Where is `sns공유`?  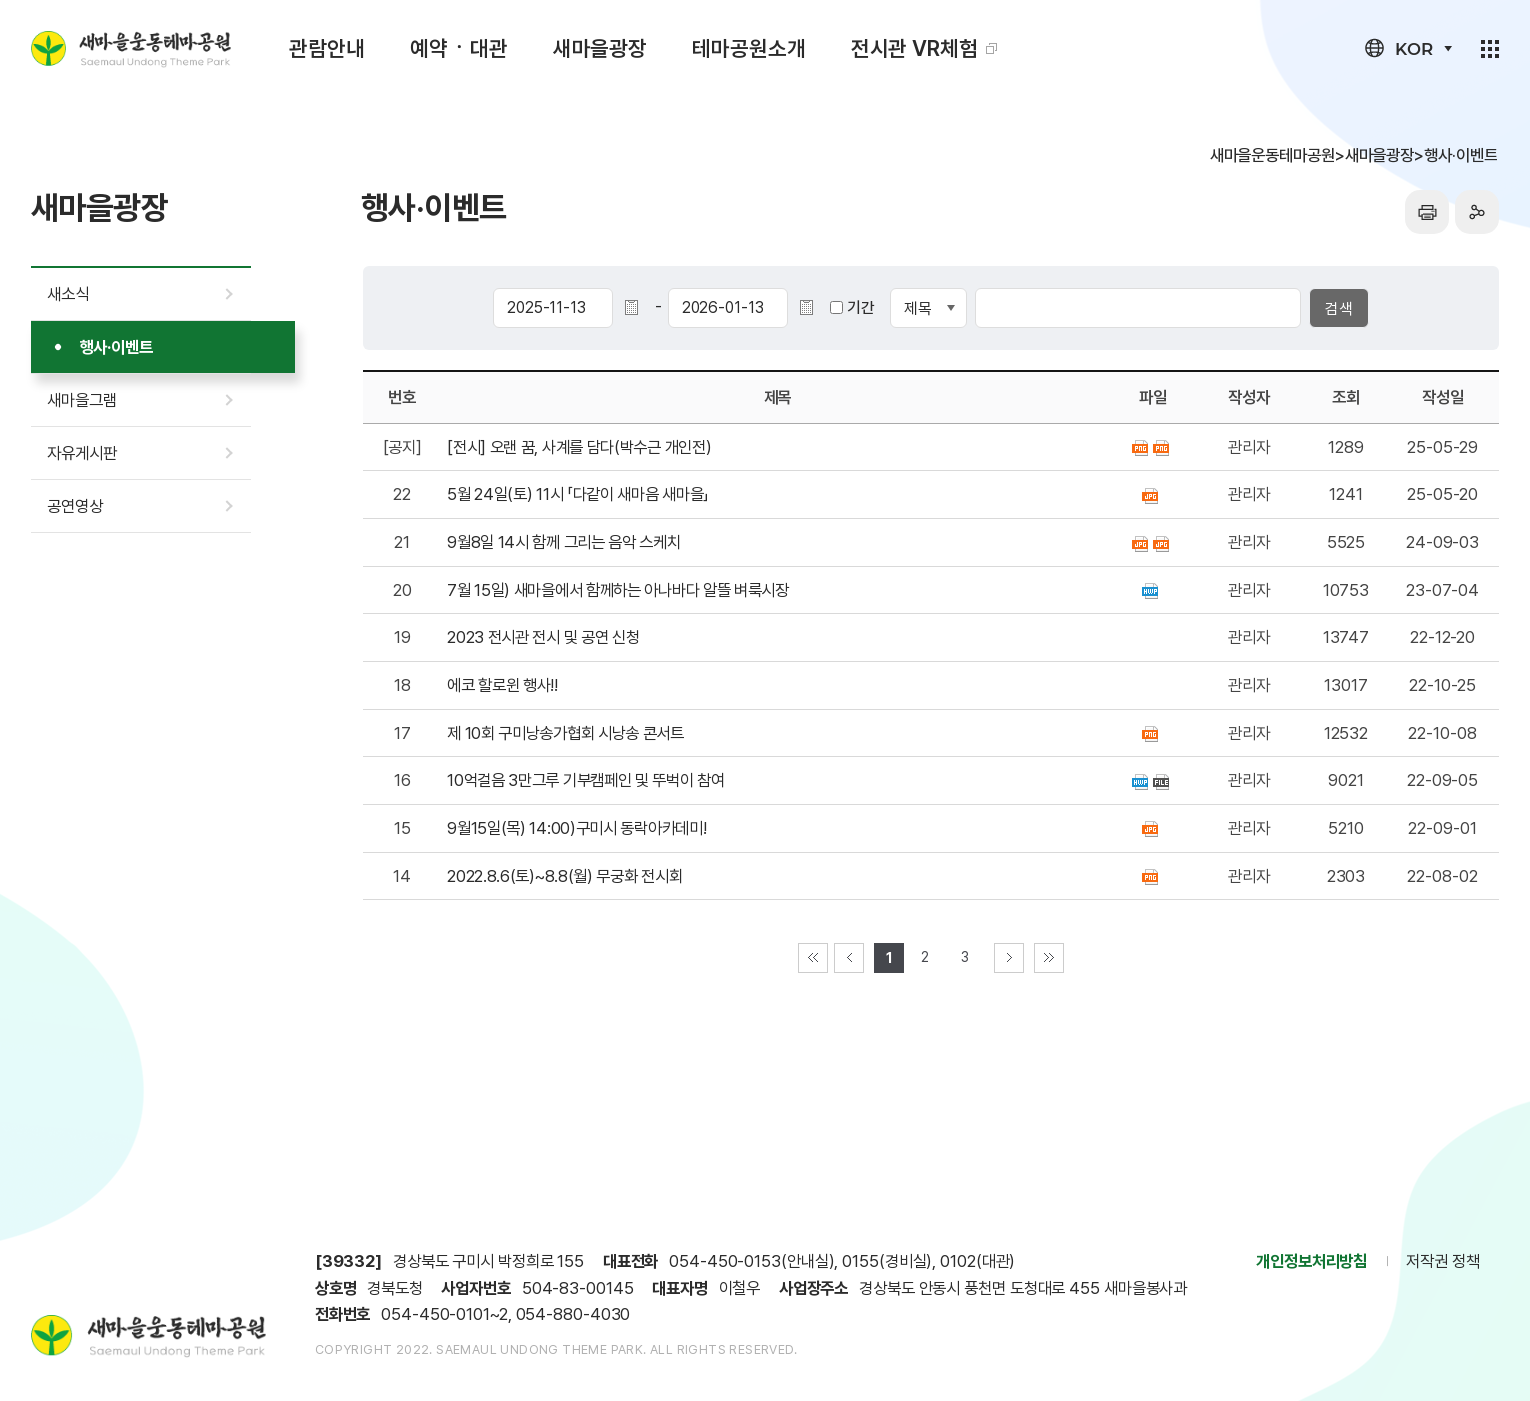
sns공유 is located at coordinates (1477, 212).